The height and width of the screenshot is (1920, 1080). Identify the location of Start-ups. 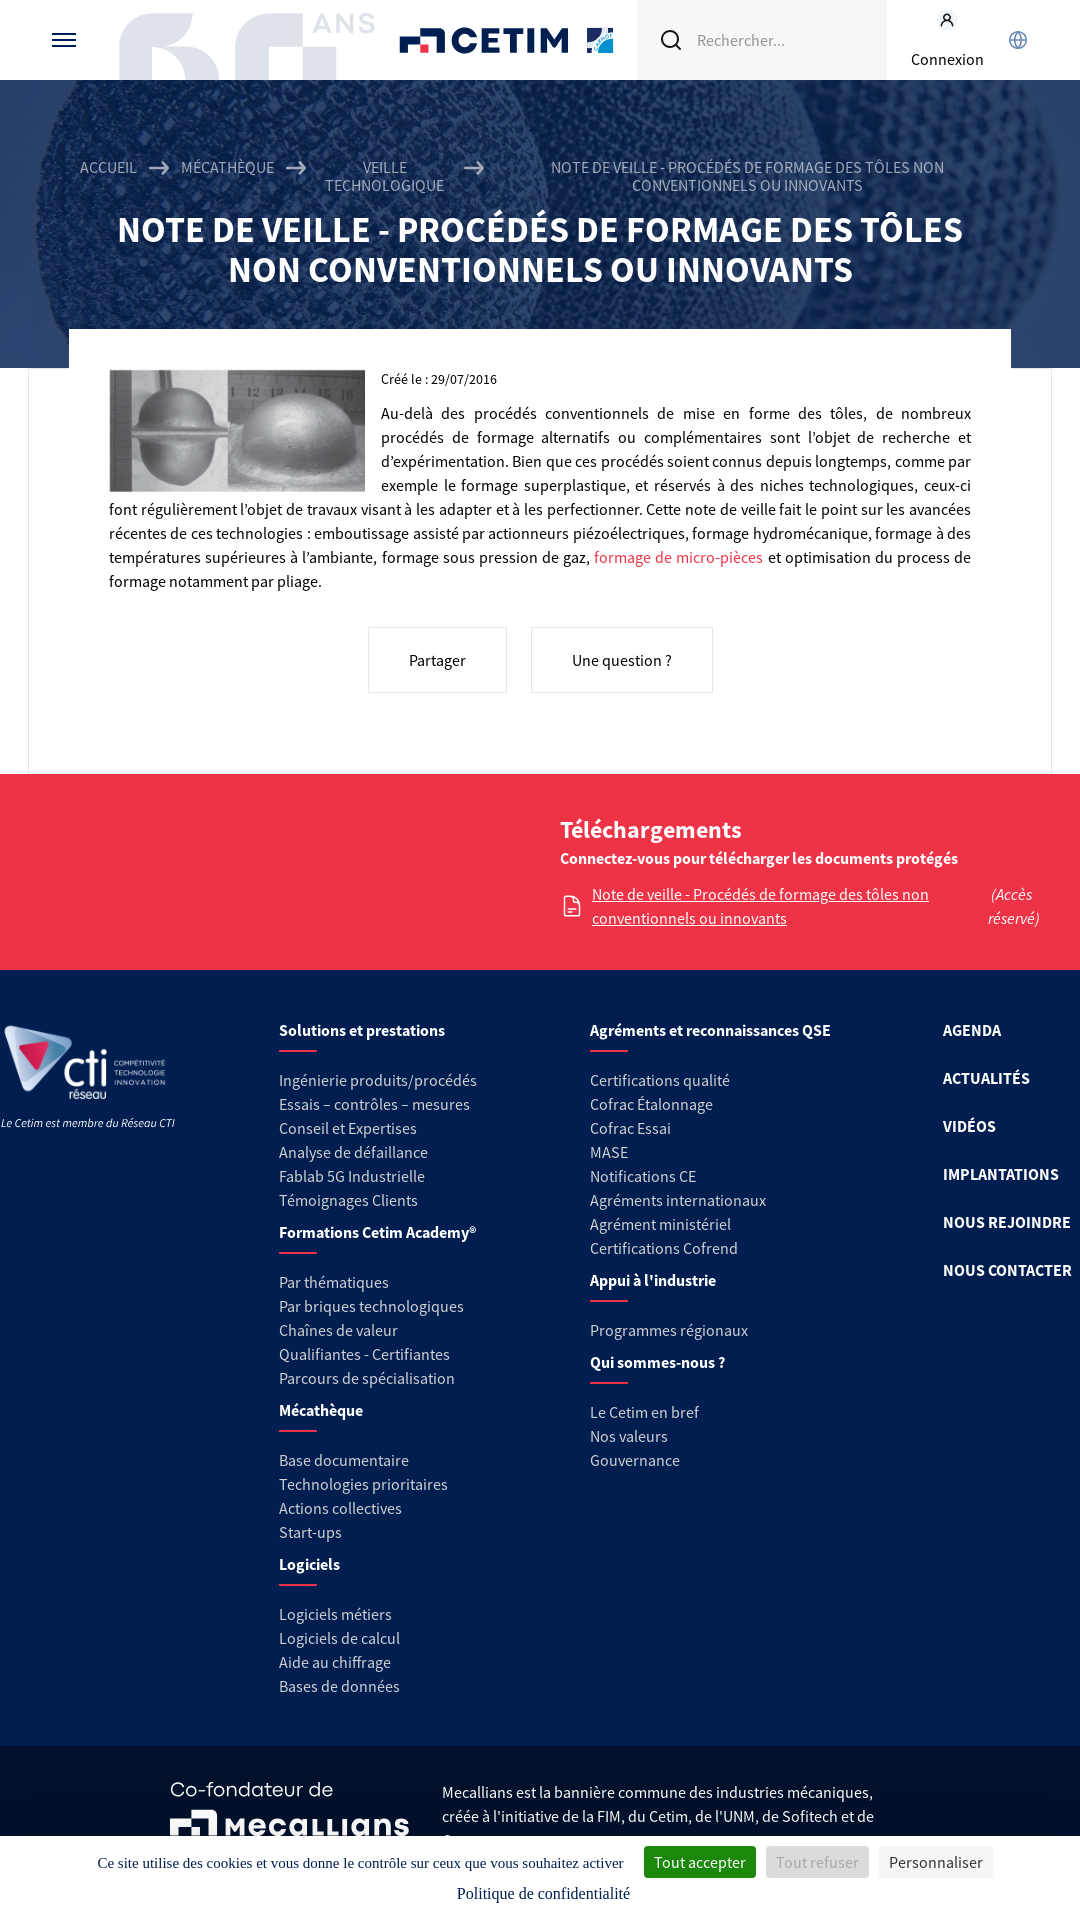
(310, 1532).